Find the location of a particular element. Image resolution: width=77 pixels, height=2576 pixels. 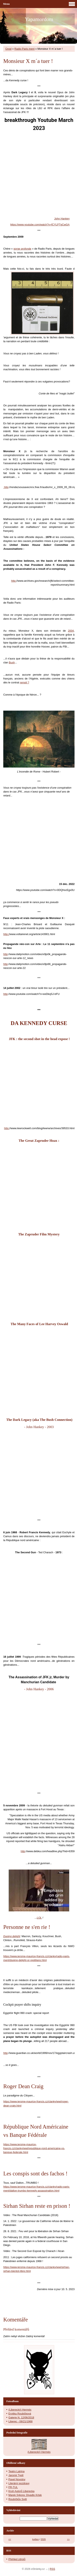

https://www.jerome-maurice-francis.cz/clanky/wwi/republique-nord-americaine-vs-banque-federale.html is located at coordinates (34, 2148).